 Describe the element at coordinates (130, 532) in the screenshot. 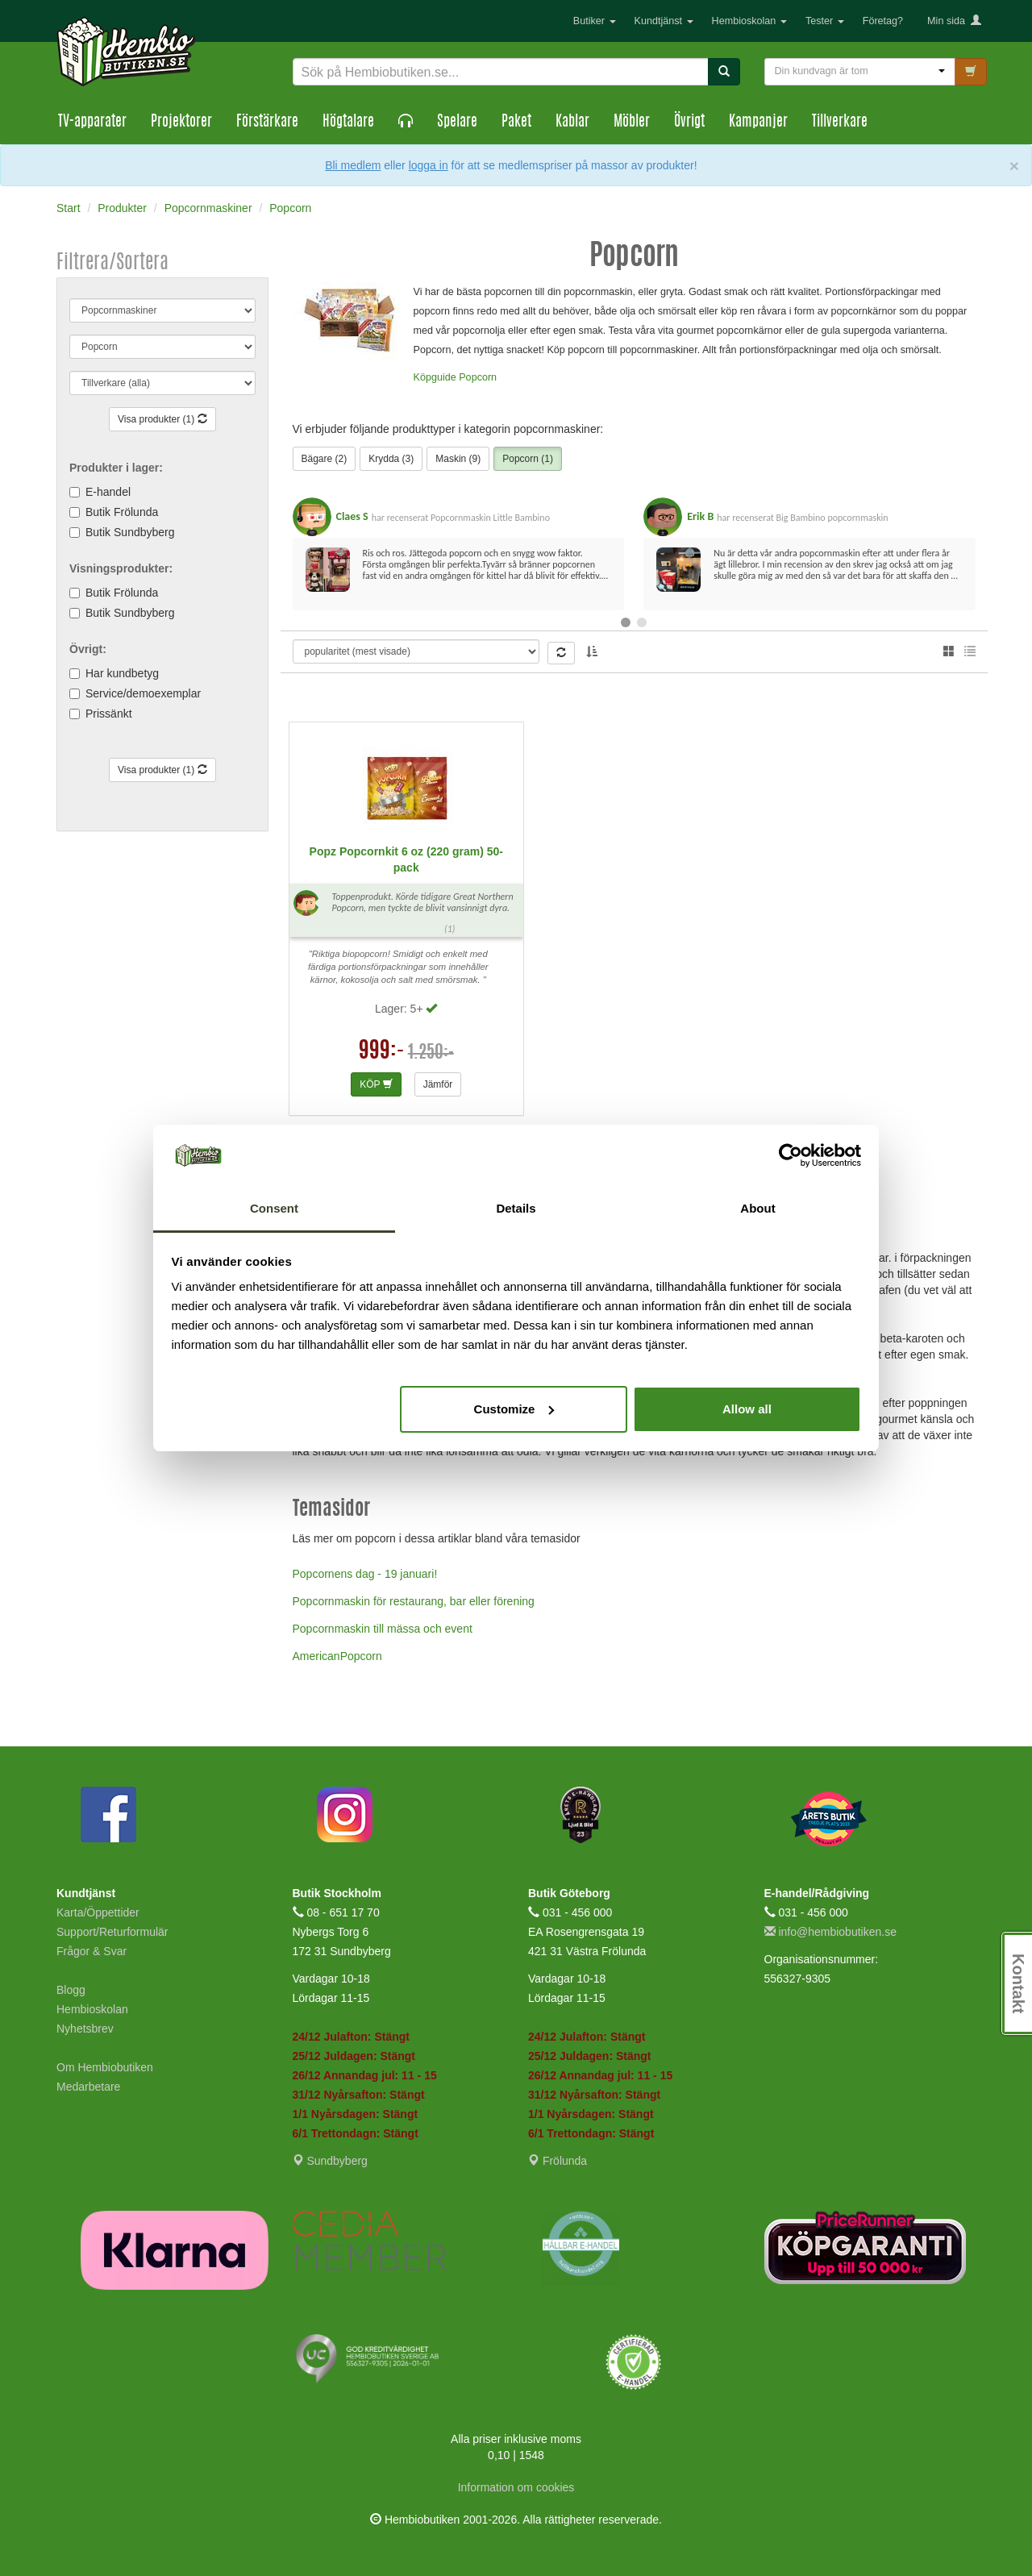

I see `Butik Sundbyberg` at that location.